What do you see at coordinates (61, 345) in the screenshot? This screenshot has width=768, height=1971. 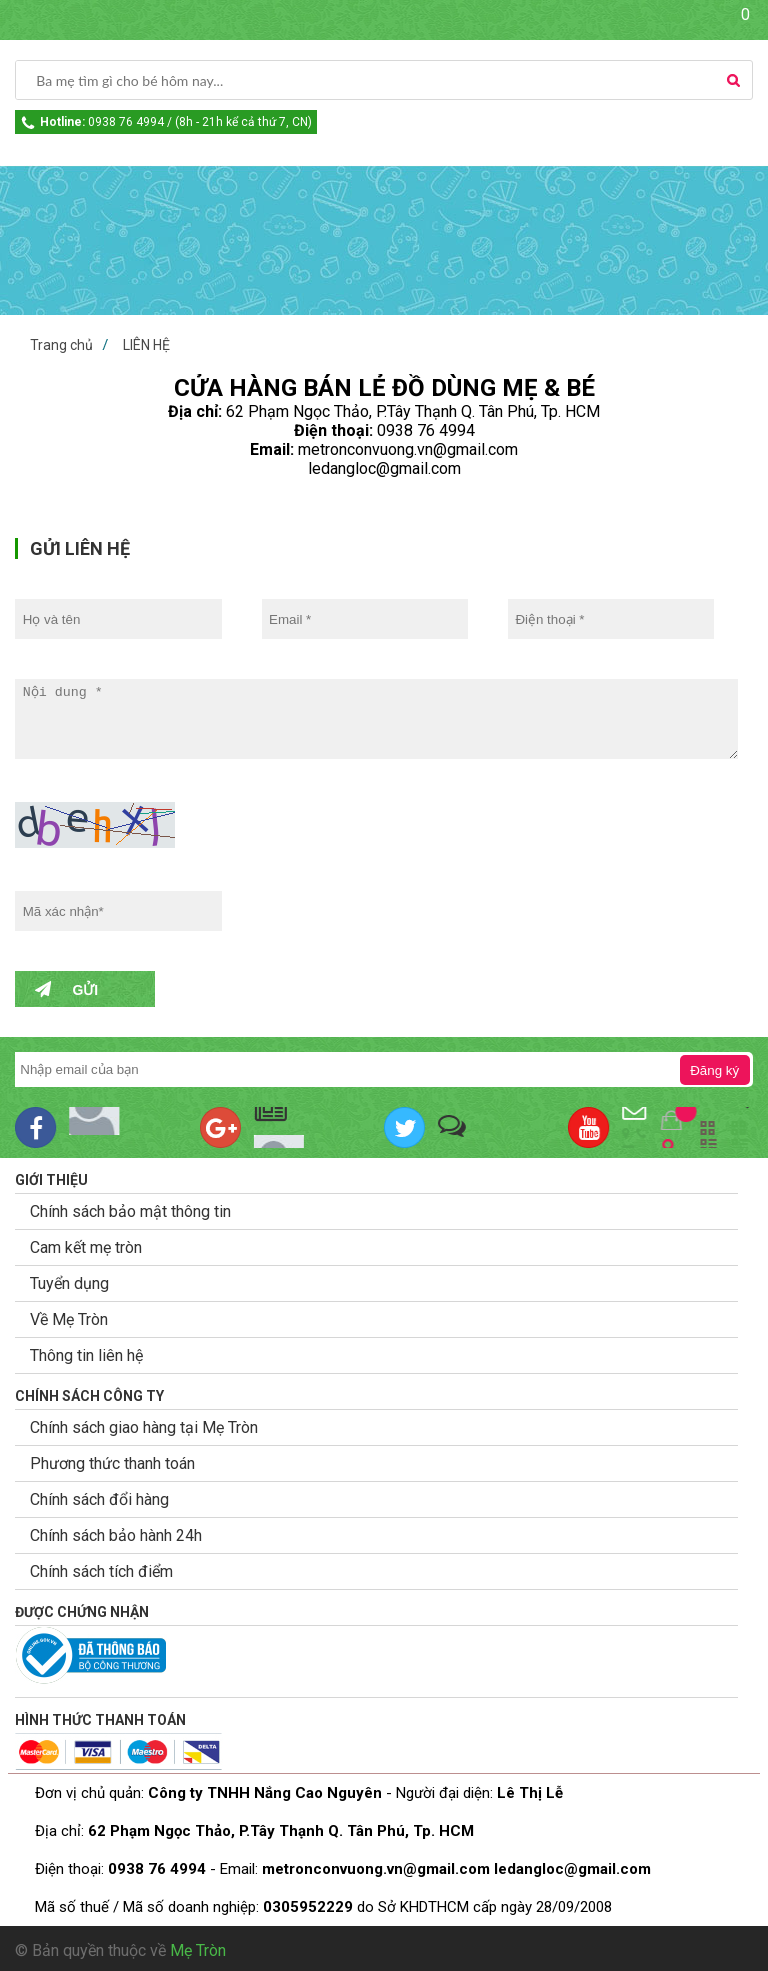 I see `Trang chủ` at bounding box center [61, 345].